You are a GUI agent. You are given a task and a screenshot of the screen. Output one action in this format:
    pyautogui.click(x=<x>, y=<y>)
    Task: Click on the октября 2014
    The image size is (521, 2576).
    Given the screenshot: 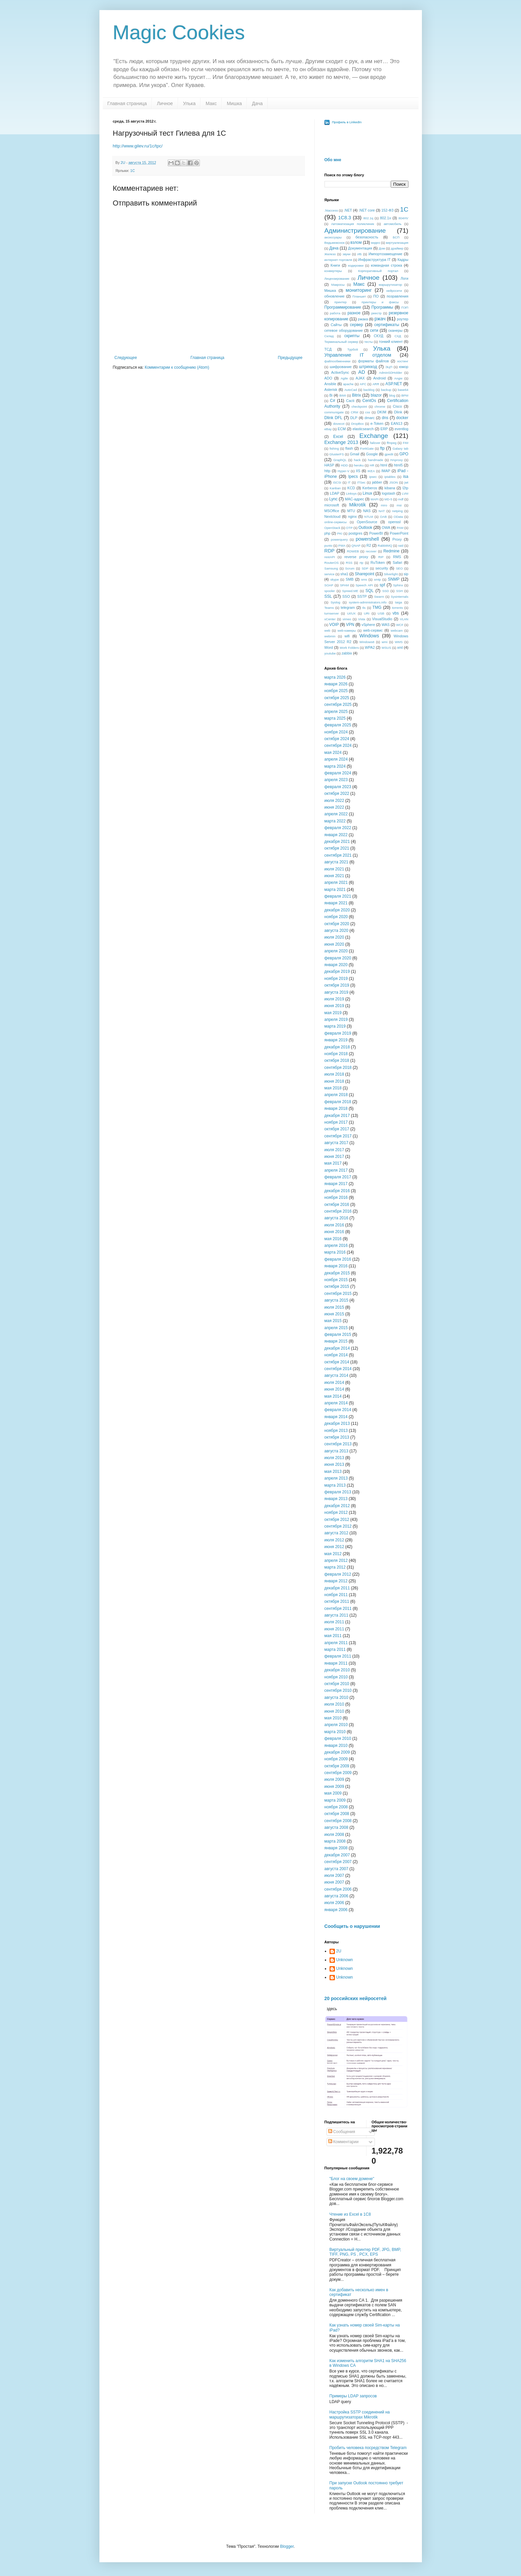 What is the action you would take?
    pyautogui.click(x=336, y=1362)
    